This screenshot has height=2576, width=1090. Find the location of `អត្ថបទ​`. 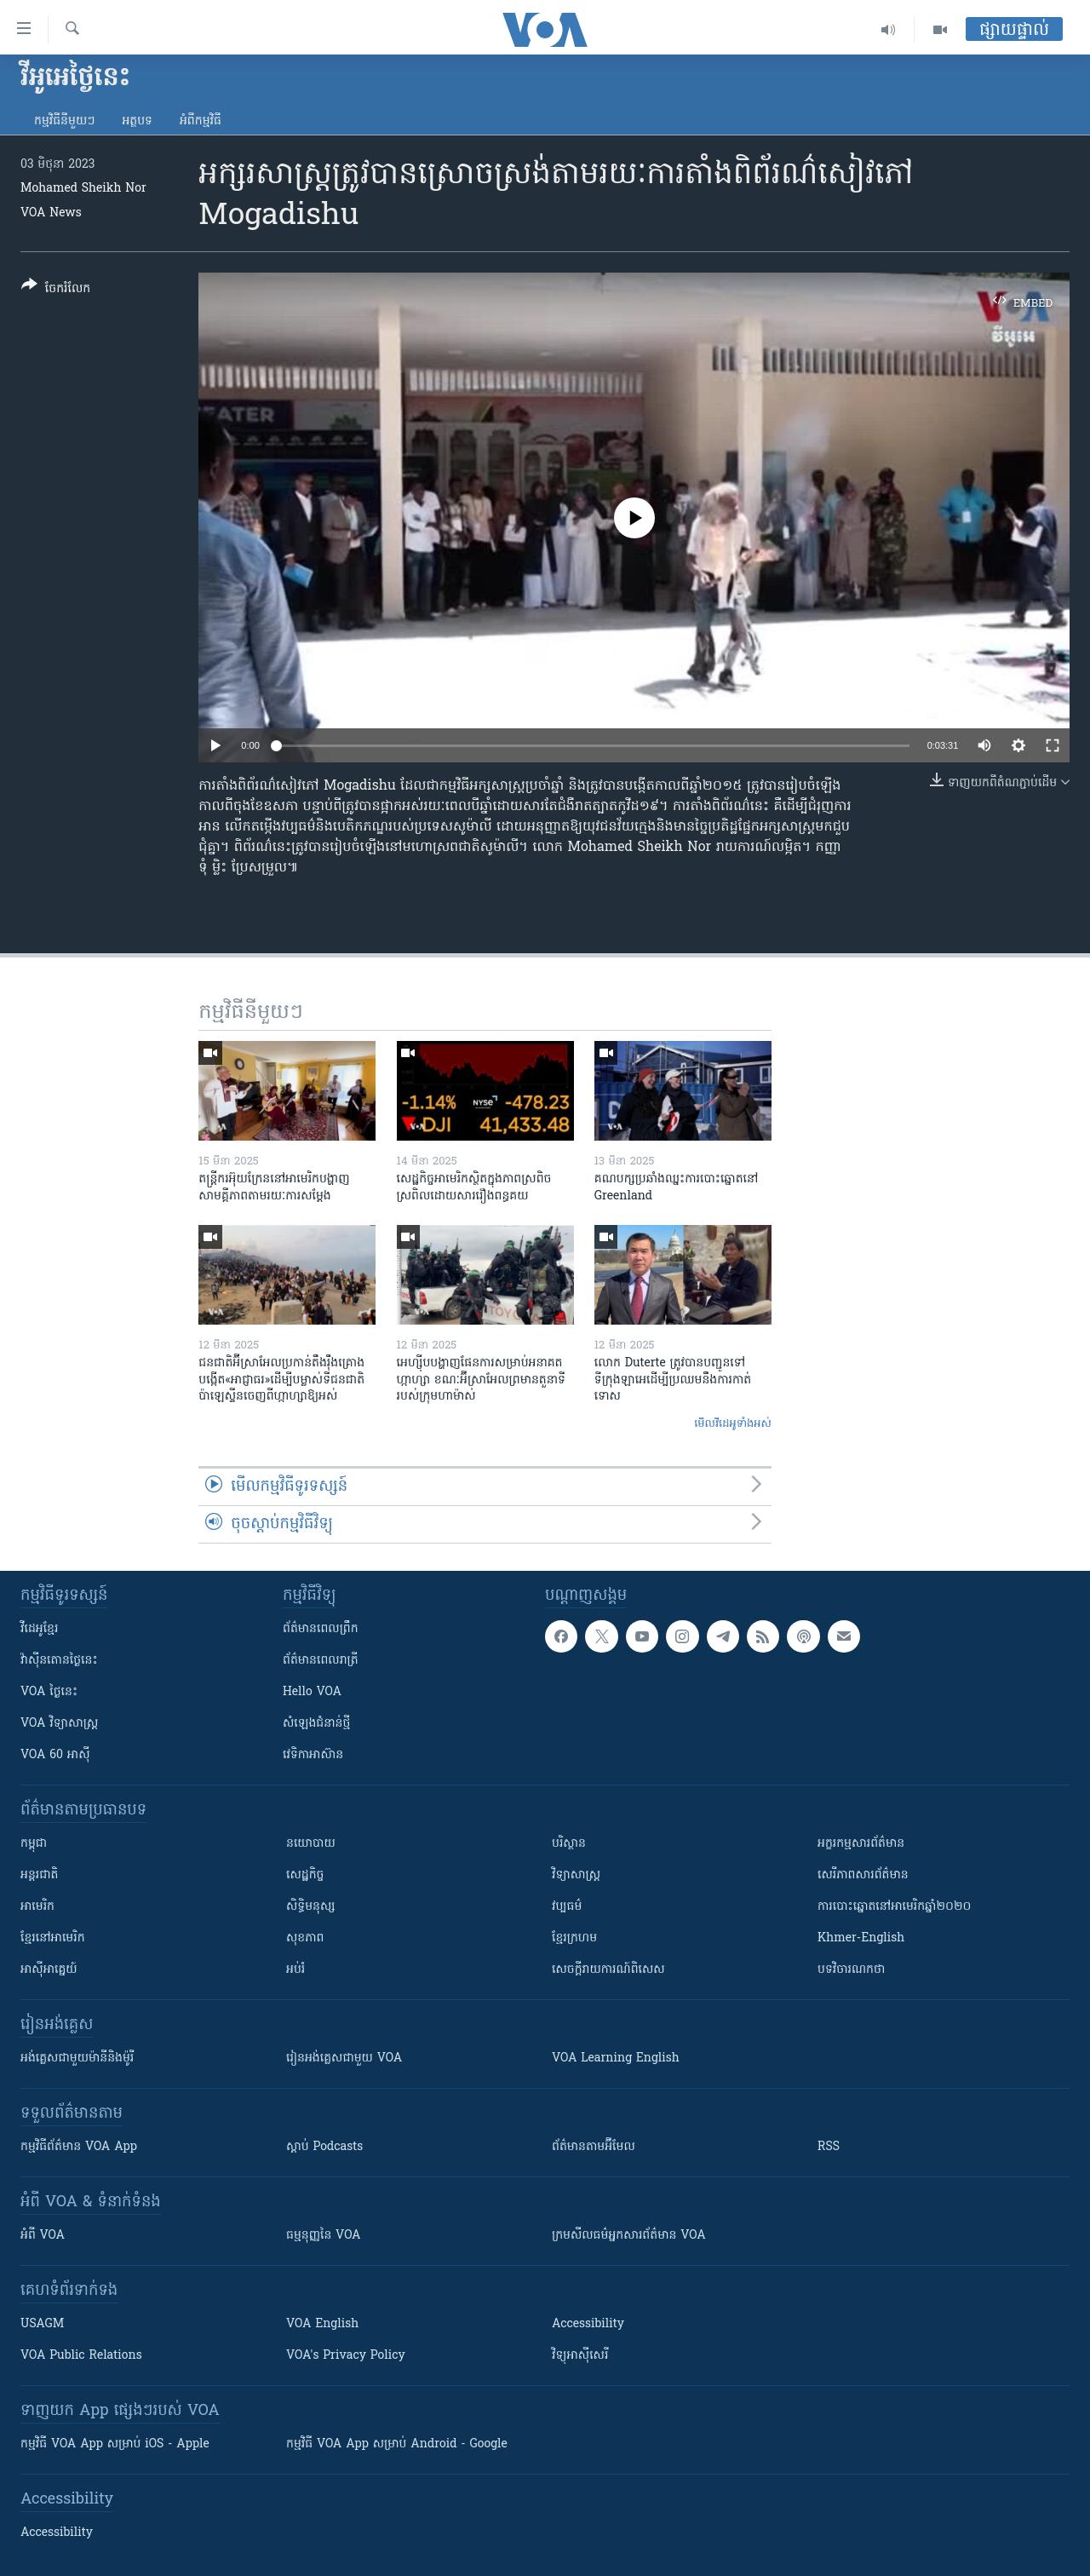

អត្ថបទ​ is located at coordinates (137, 121).